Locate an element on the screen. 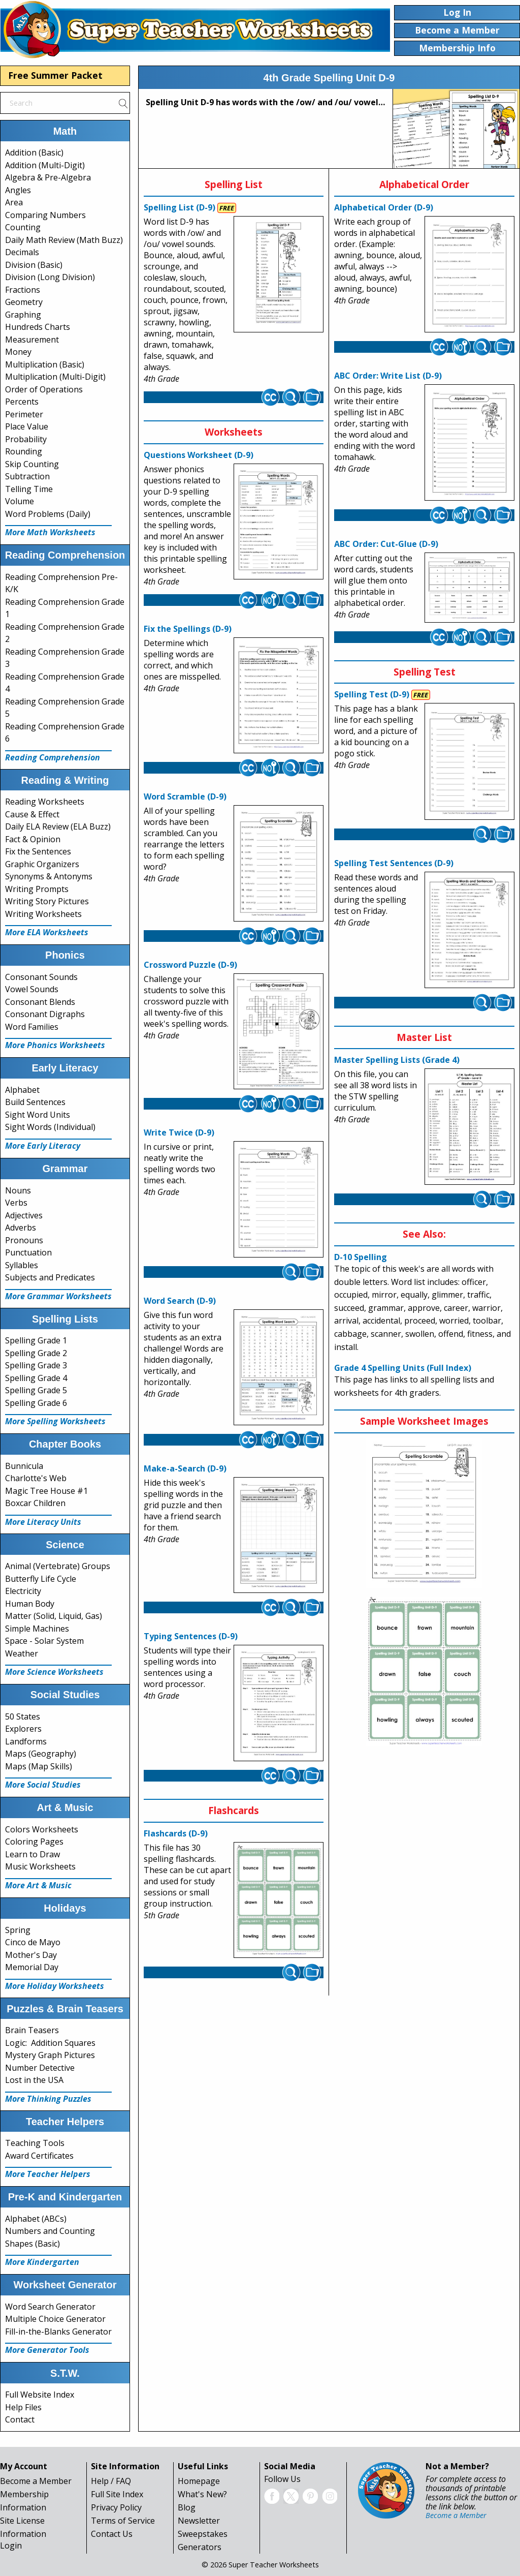 The image size is (520, 2576). Consonant Digraphs is located at coordinates (45, 1014).